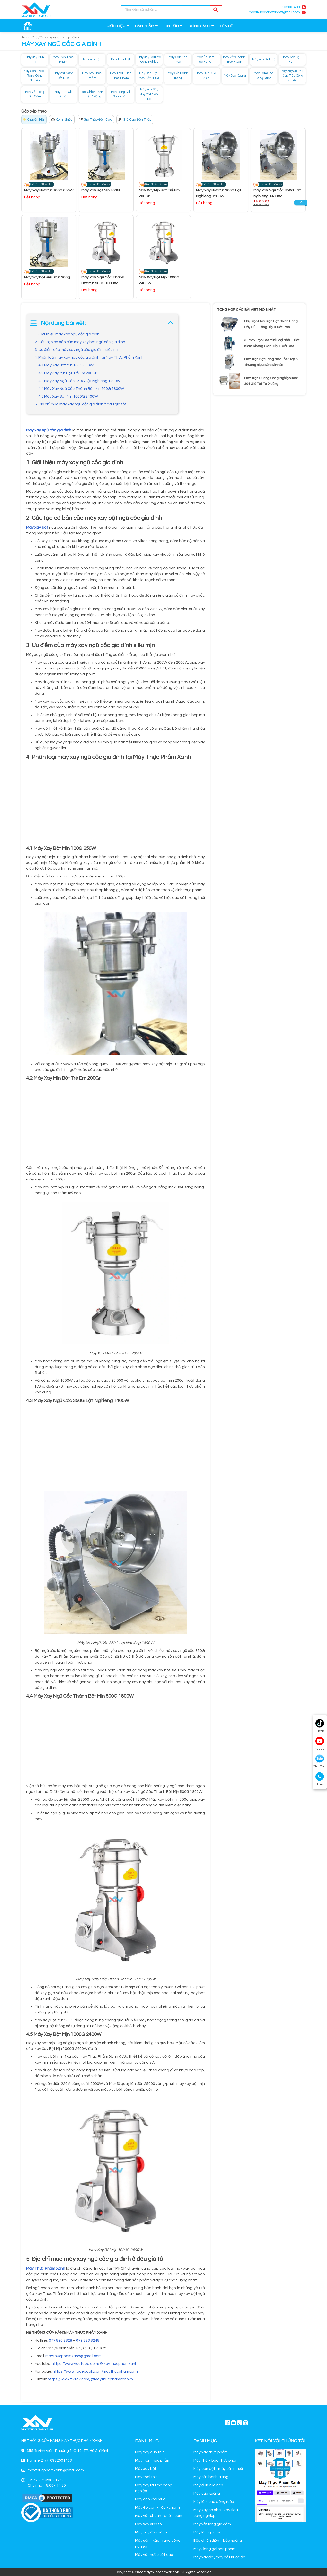 This screenshot has width=327, height=2576. Describe the element at coordinates (68, 396) in the screenshot. I see `4.5 Máy Xay Bột Mịn 1000G 2400W` at that location.